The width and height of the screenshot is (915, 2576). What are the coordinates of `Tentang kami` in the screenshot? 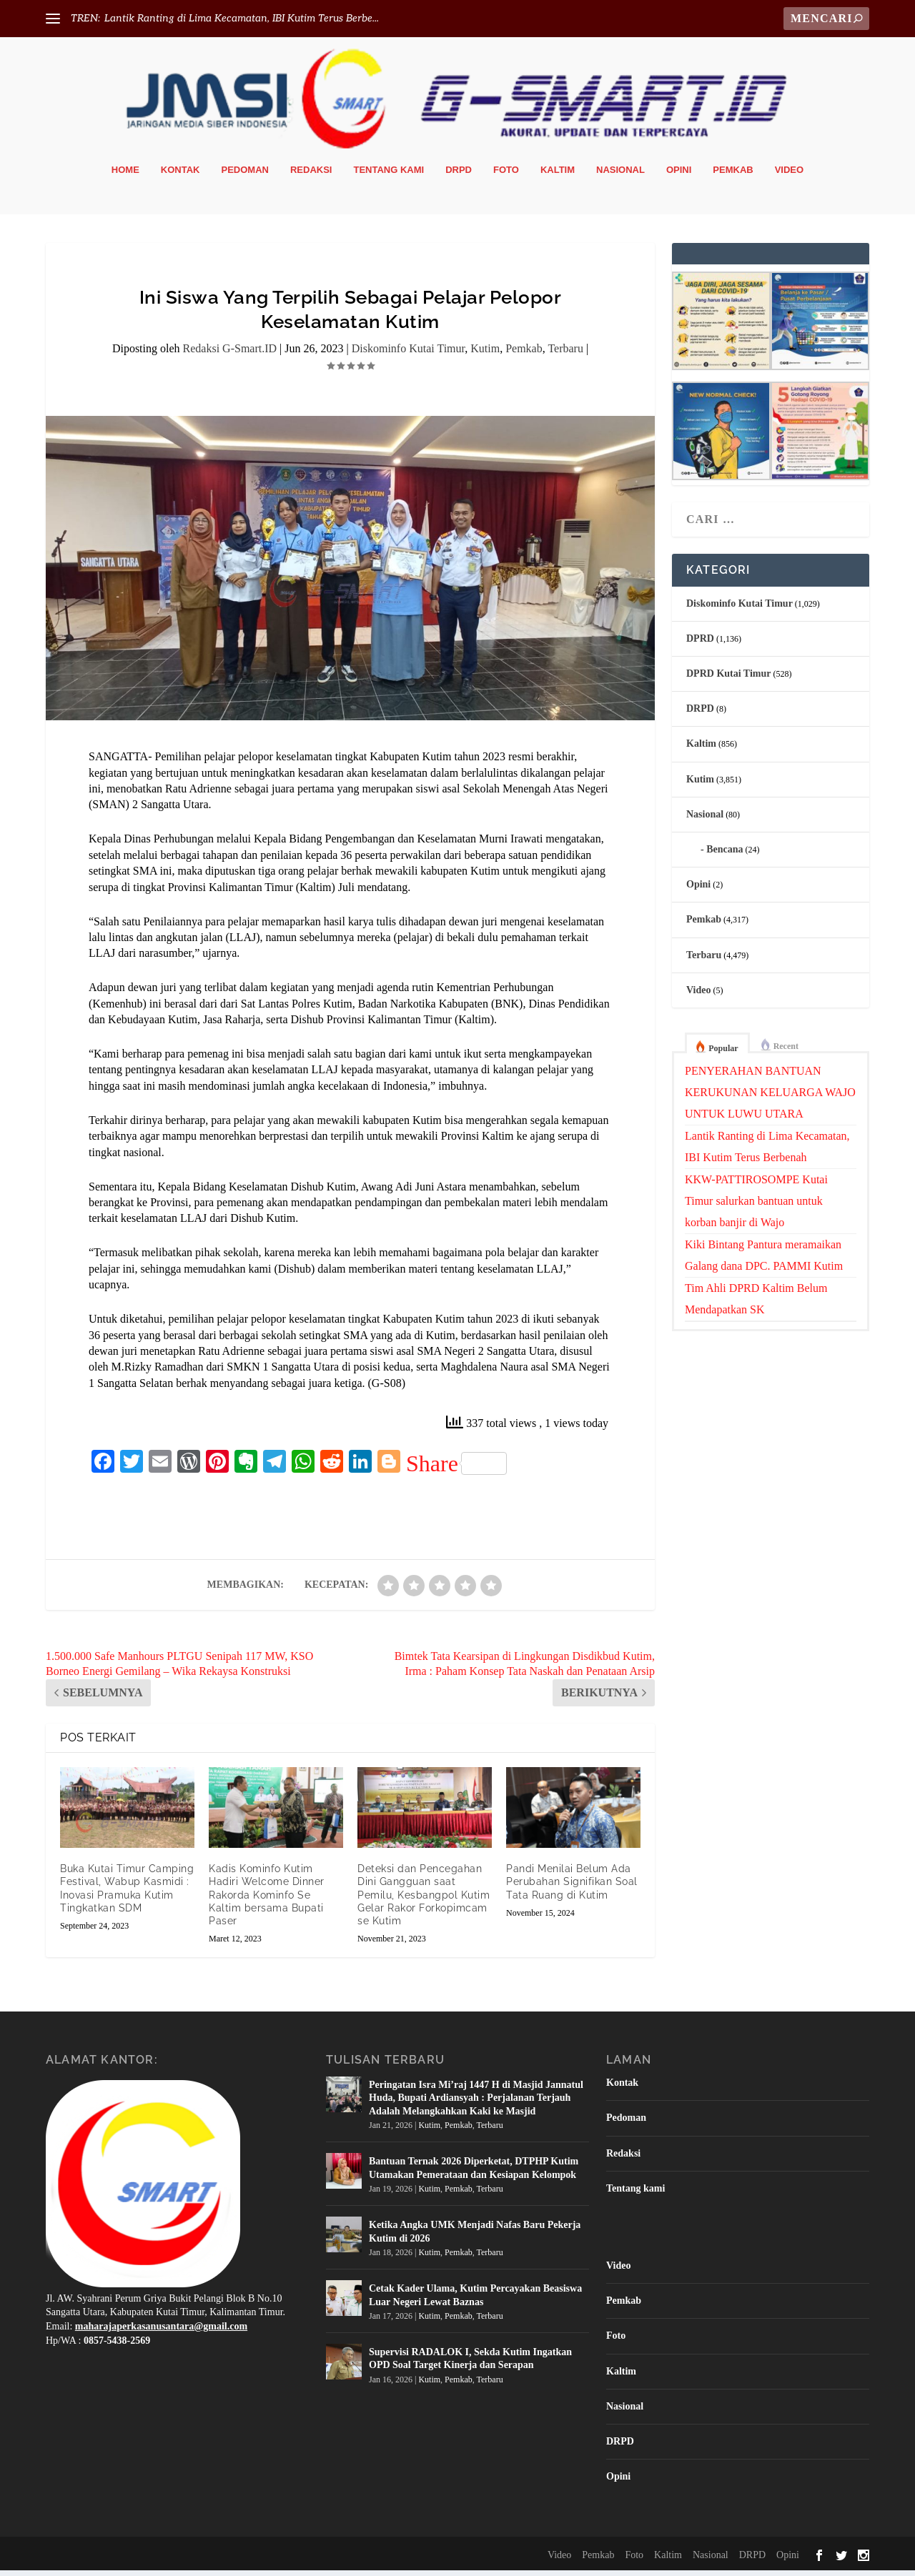 It's located at (388, 174).